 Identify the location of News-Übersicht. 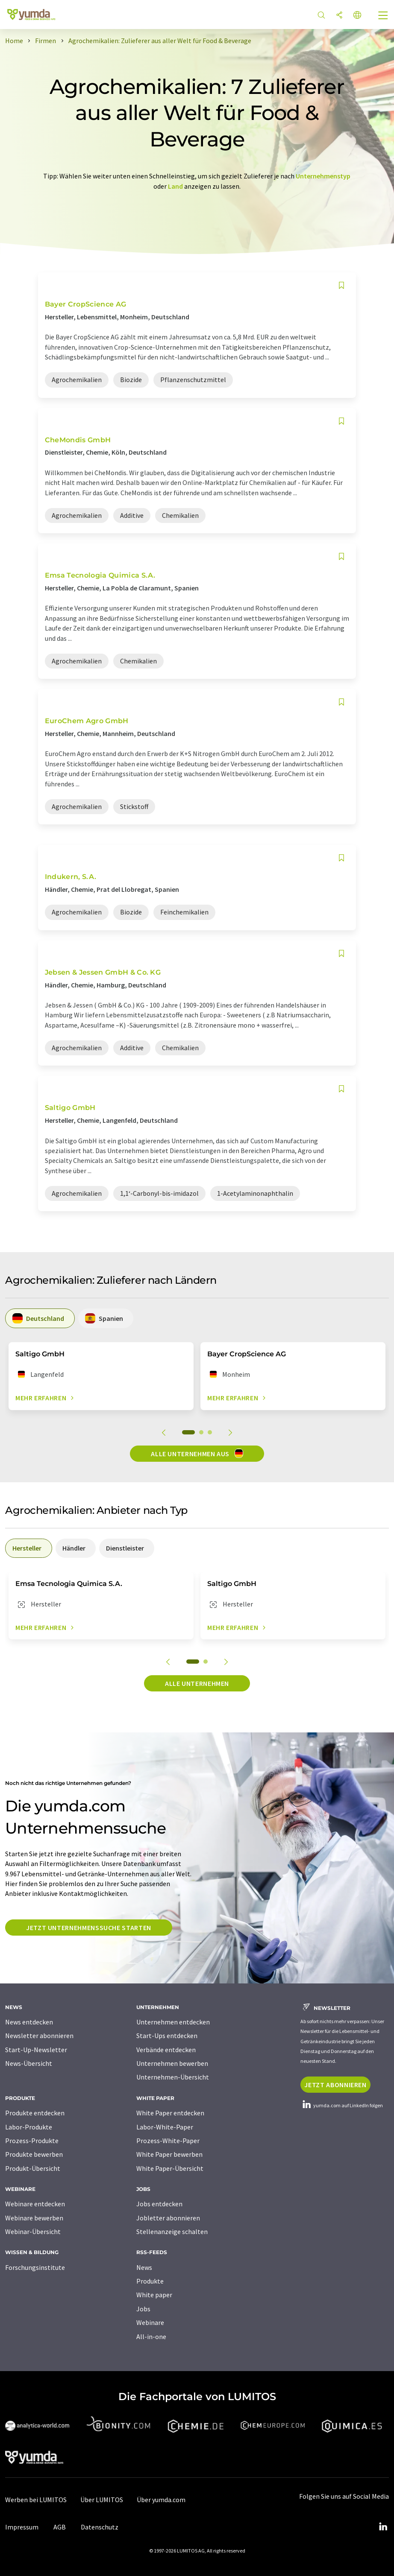
(28, 2063).